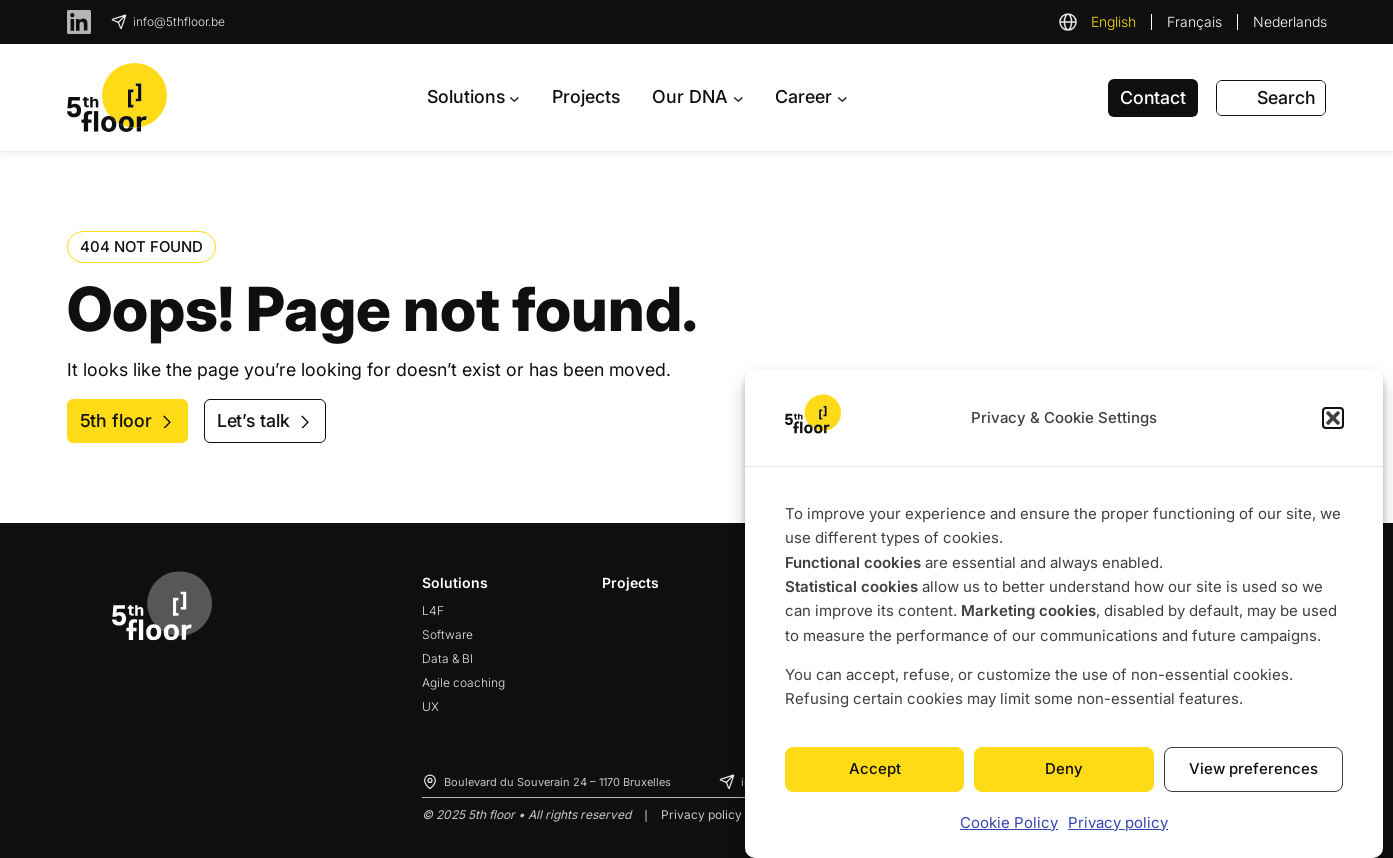 The width and height of the screenshot is (1393, 858). I want to click on Boulevard du Souverain 24 – 1170 Bruxelles, so click(557, 782).